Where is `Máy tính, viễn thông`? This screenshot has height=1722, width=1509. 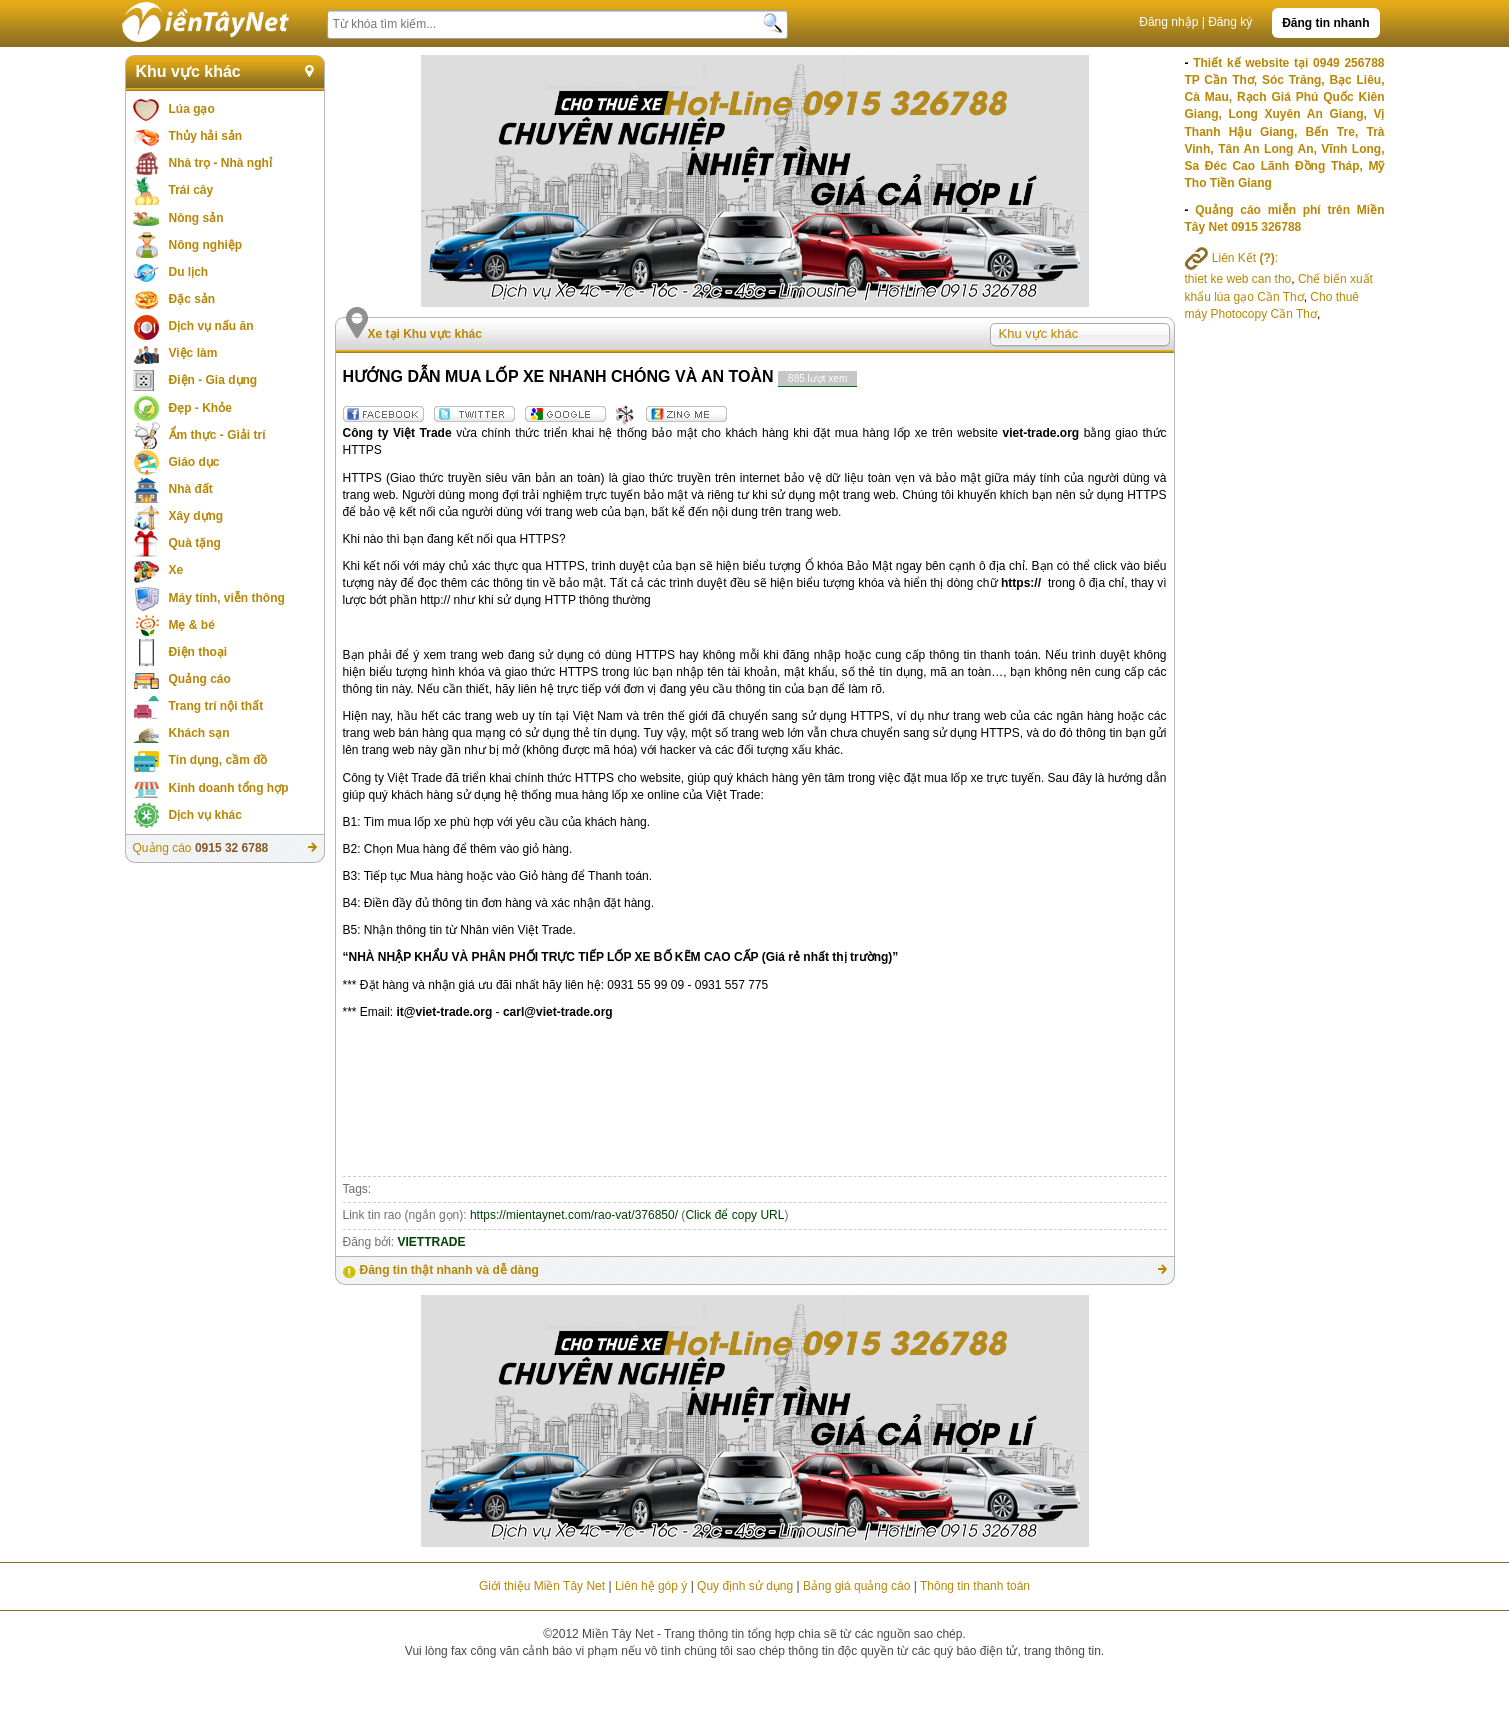
Máy tính, viễn thông is located at coordinates (227, 598).